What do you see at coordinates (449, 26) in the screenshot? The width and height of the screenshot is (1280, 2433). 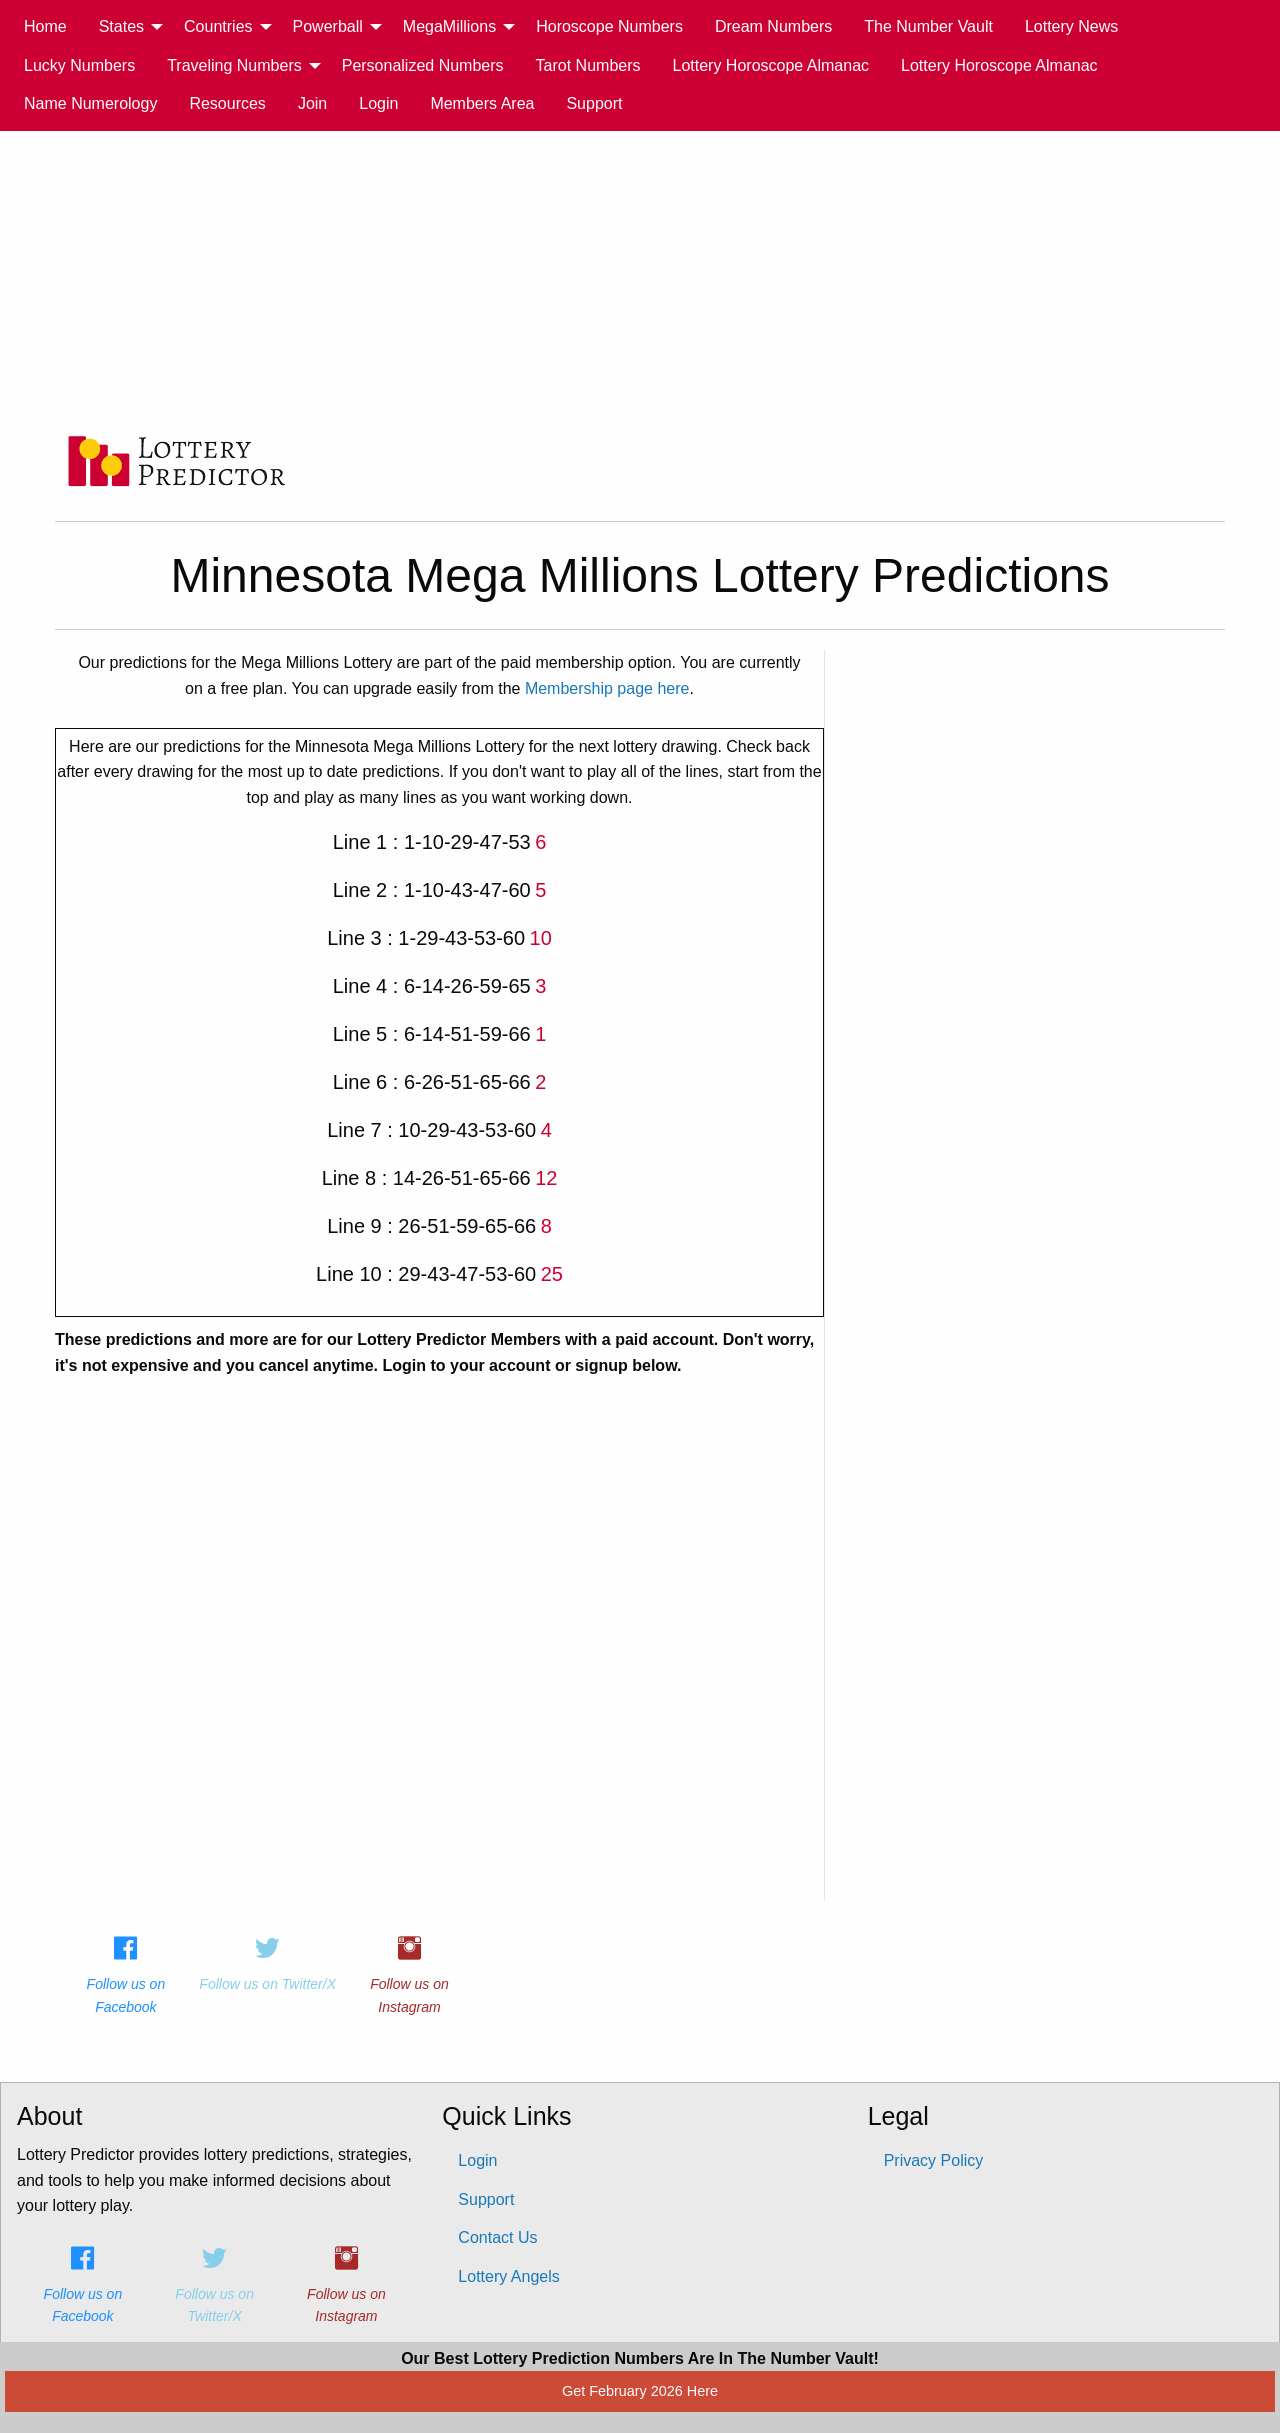 I see `MegaMillions` at bounding box center [449, 26].